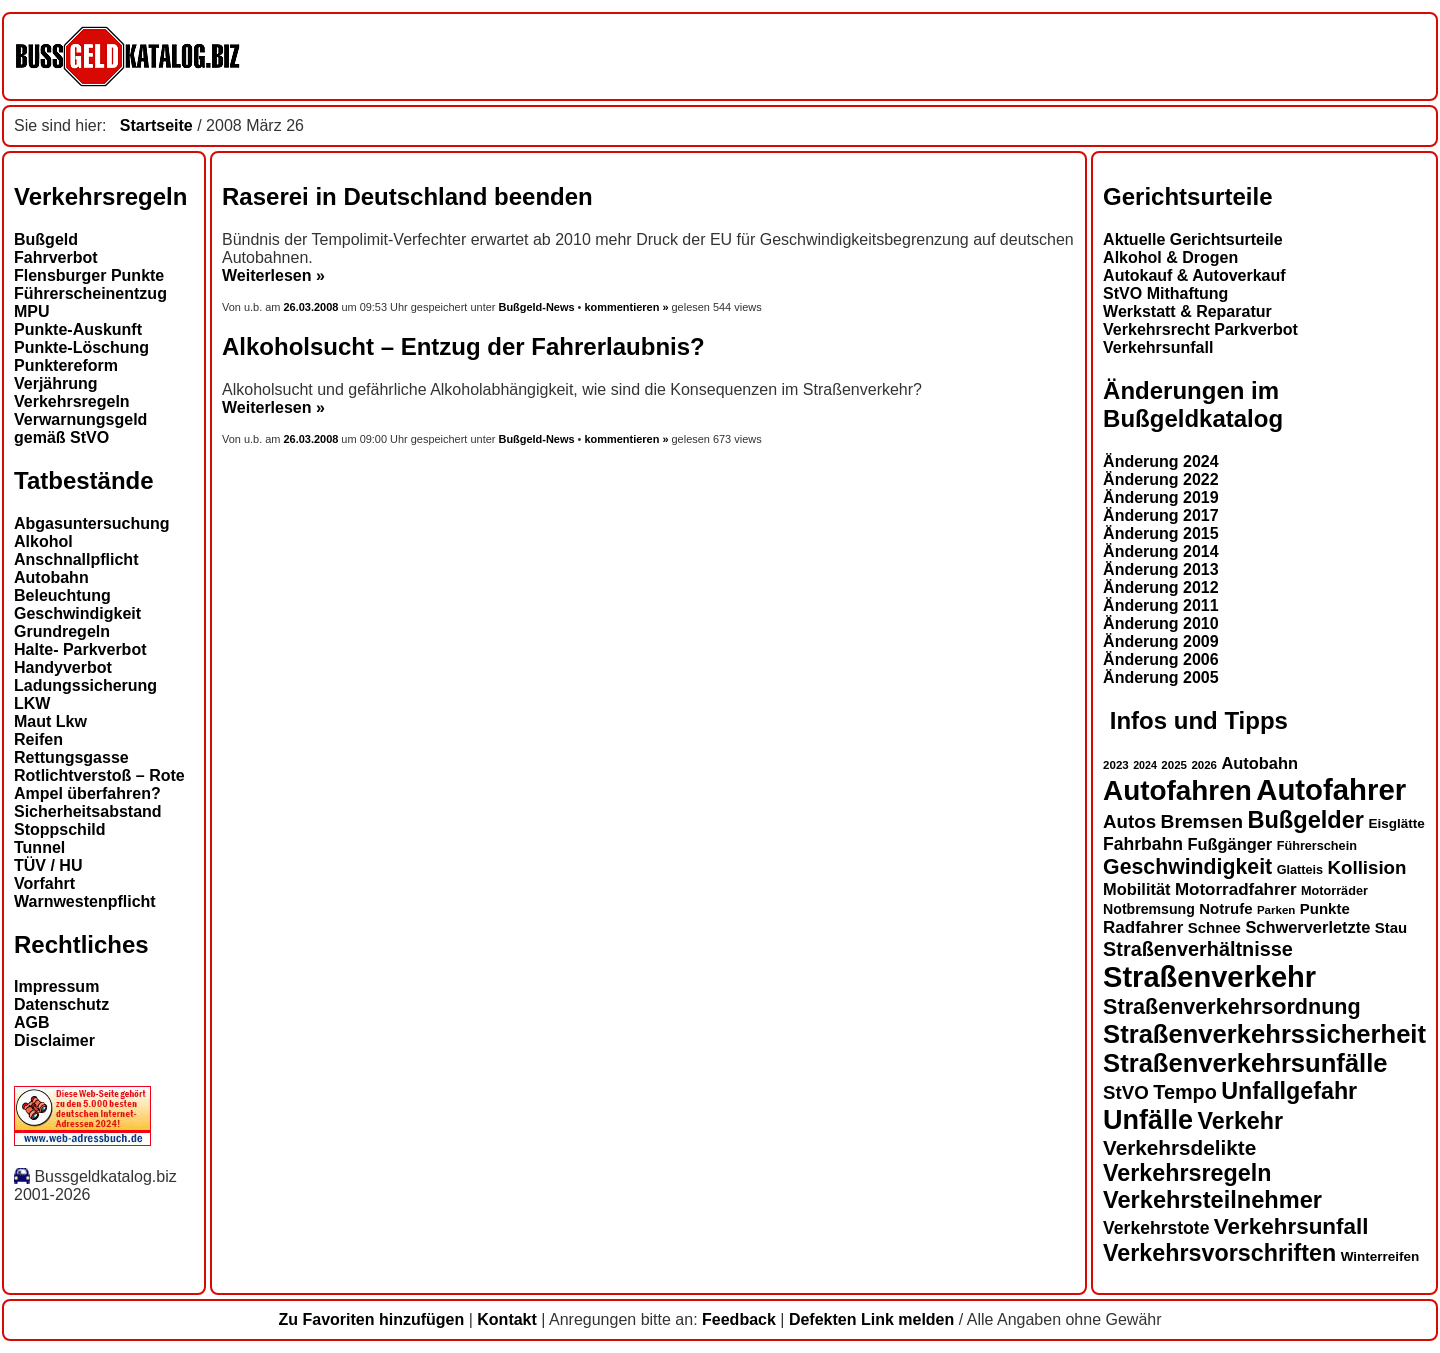  I want to click on Kontakt, so click(507, 1319).